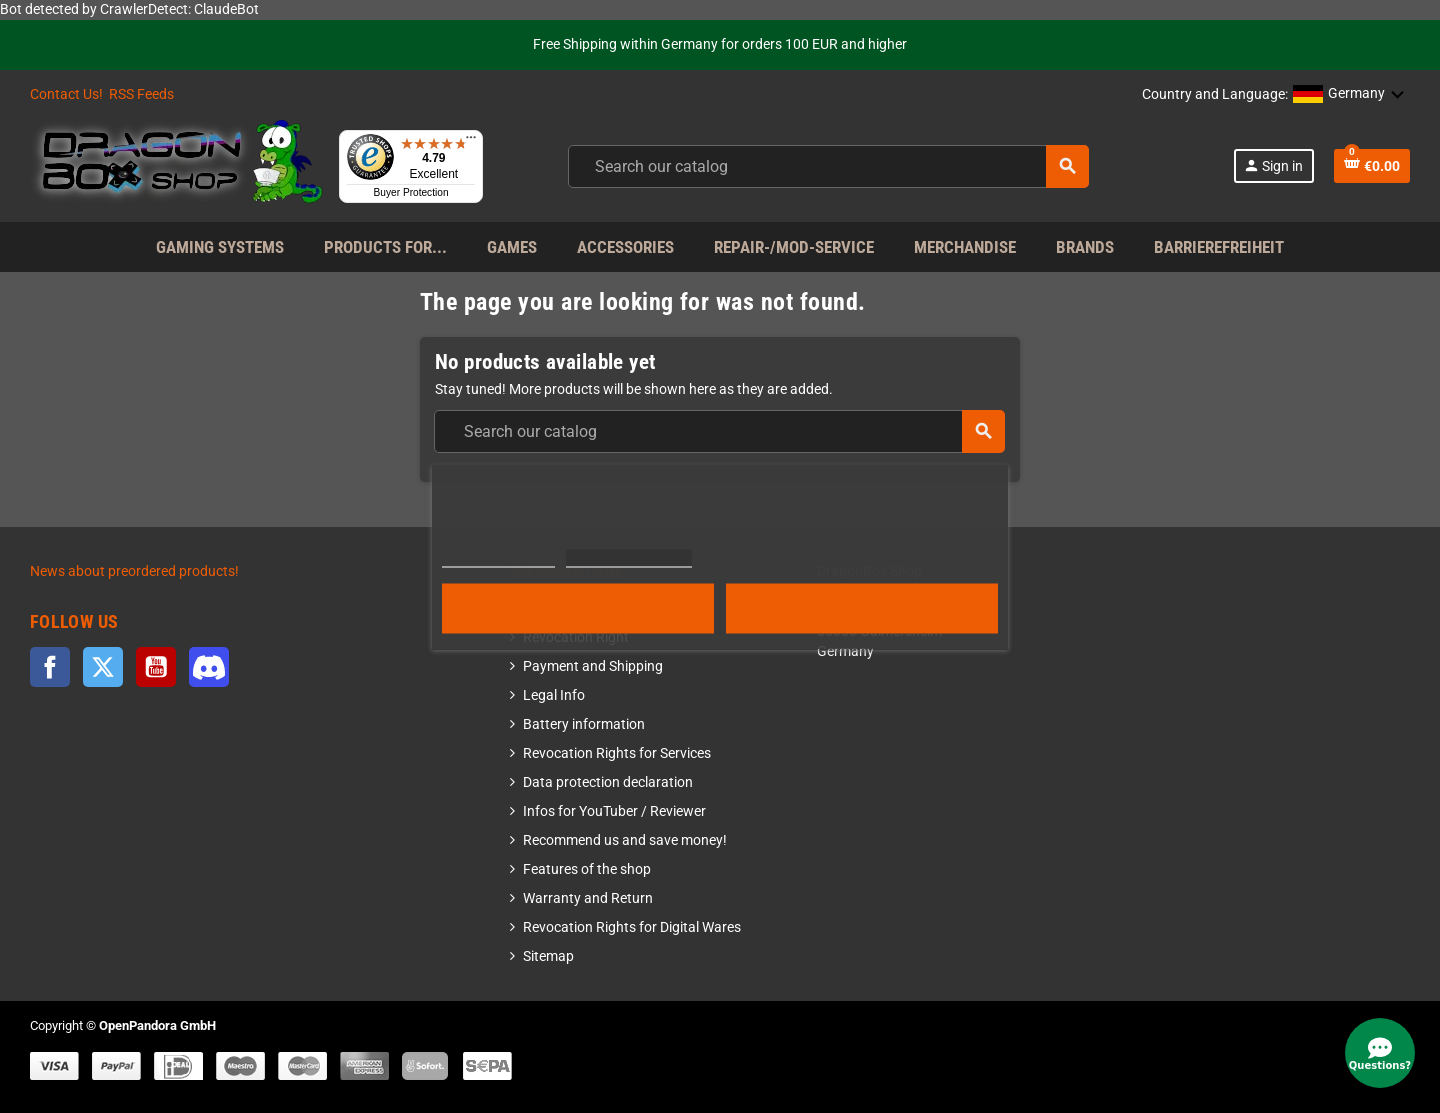 Image resolution: width=1440 pixels, height=1113 pixels. Describe the element at coordinates (103, 667) in the screenshot. I see `Twitter` at that location.